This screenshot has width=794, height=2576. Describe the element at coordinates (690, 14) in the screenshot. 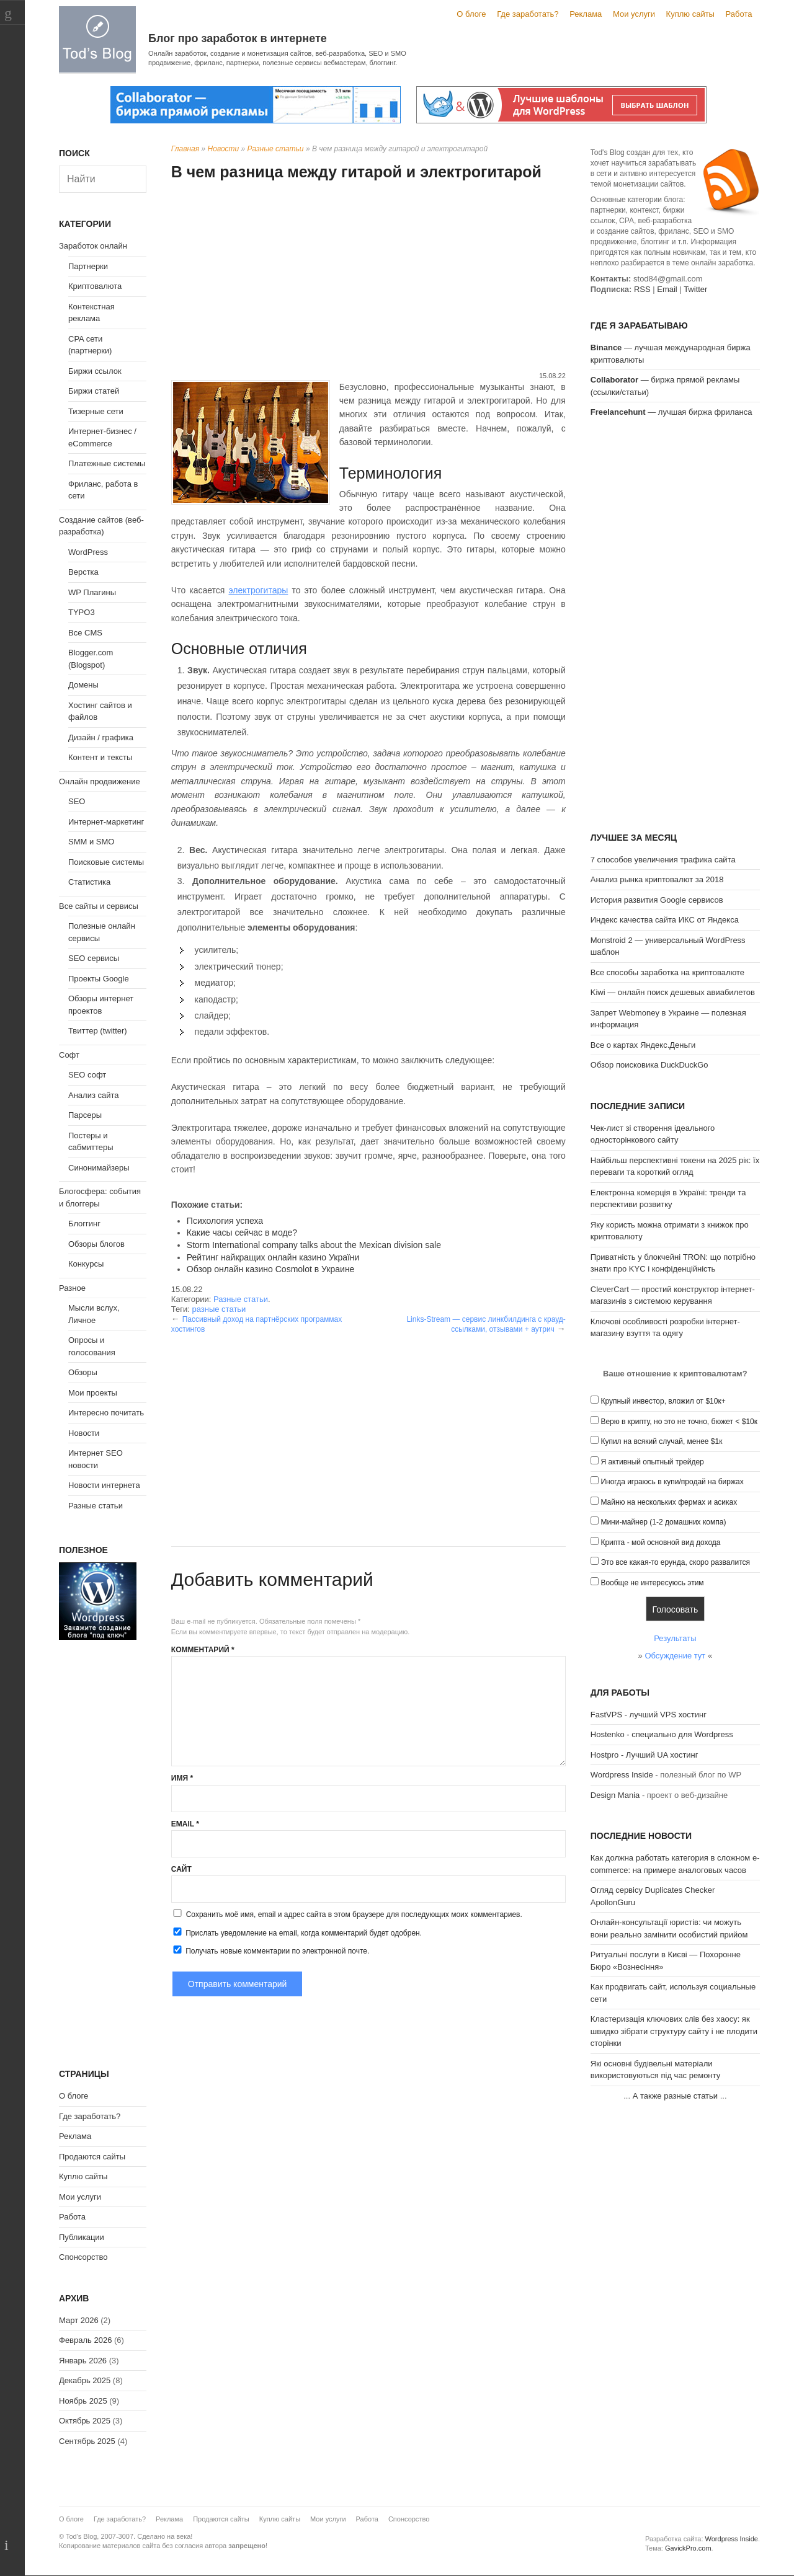

I see `Куплю сайты` at that location.